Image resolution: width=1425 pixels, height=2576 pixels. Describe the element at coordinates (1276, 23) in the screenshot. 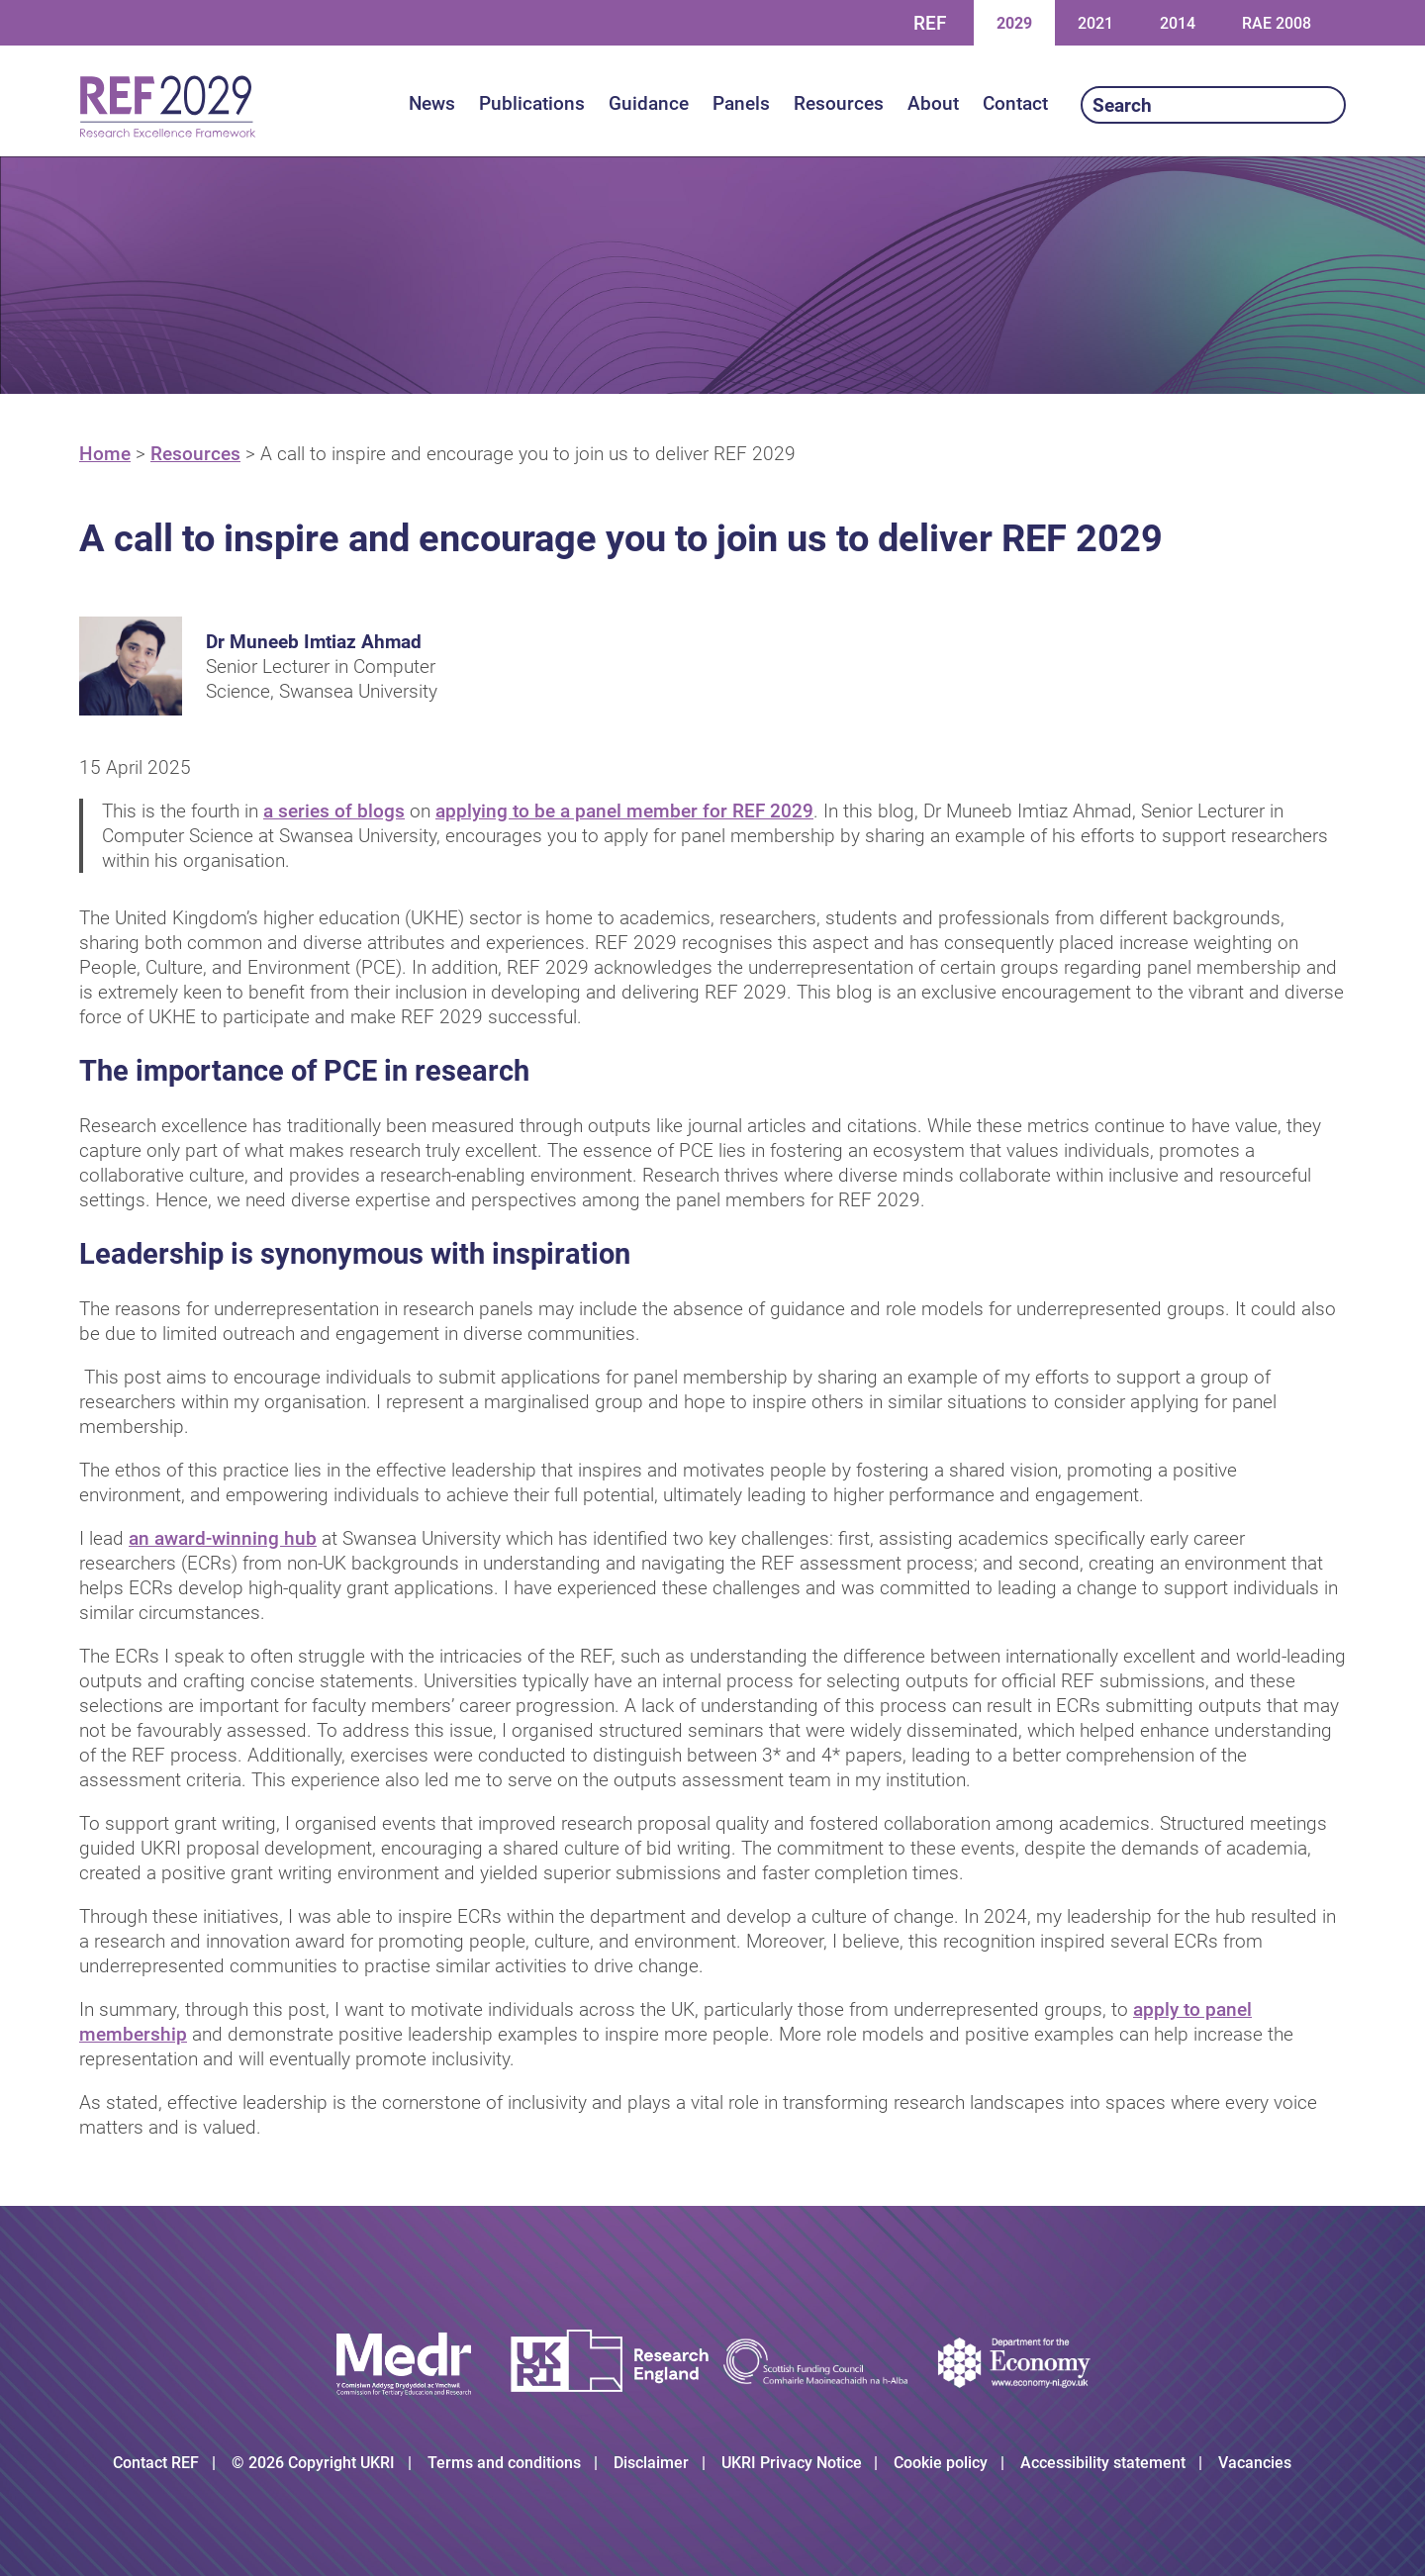

I see `RAE 2008` at that location.